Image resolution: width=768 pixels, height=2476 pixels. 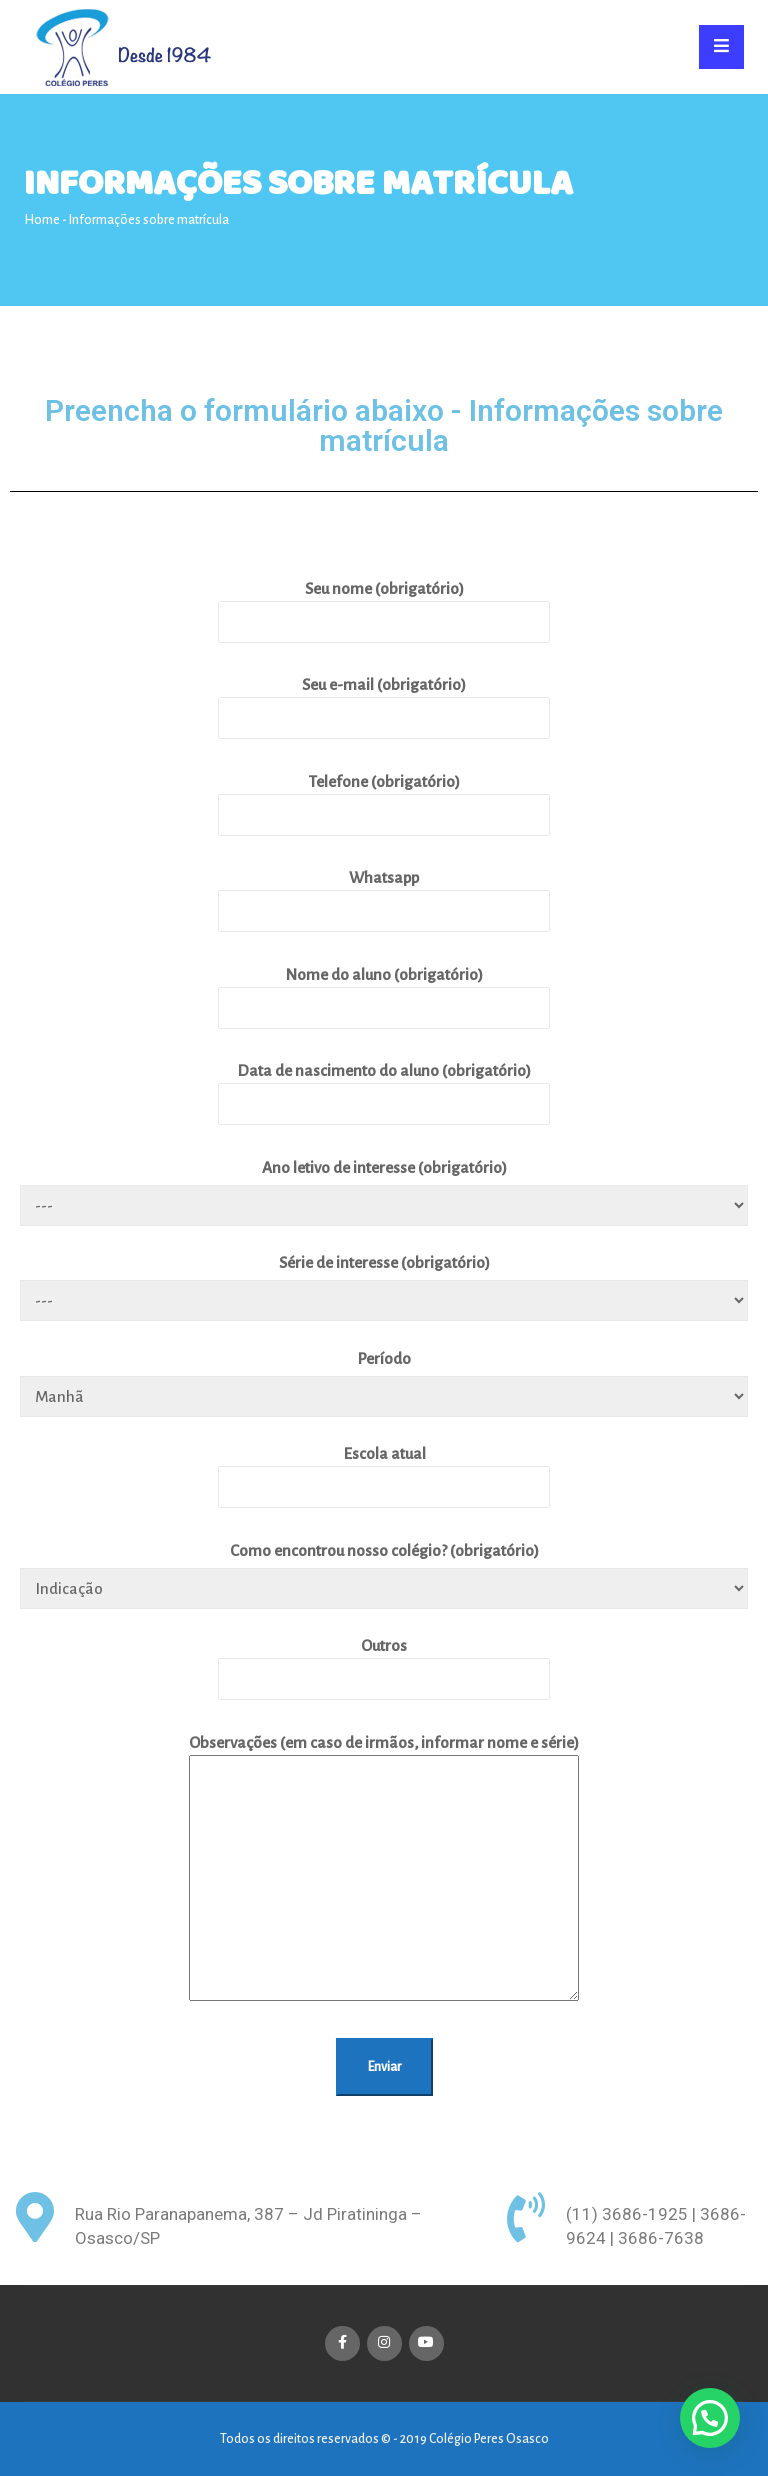 What do you see at coordinates (384, 1358) in the screenshot?
I see `Período` at bounding box center [384, 1358].